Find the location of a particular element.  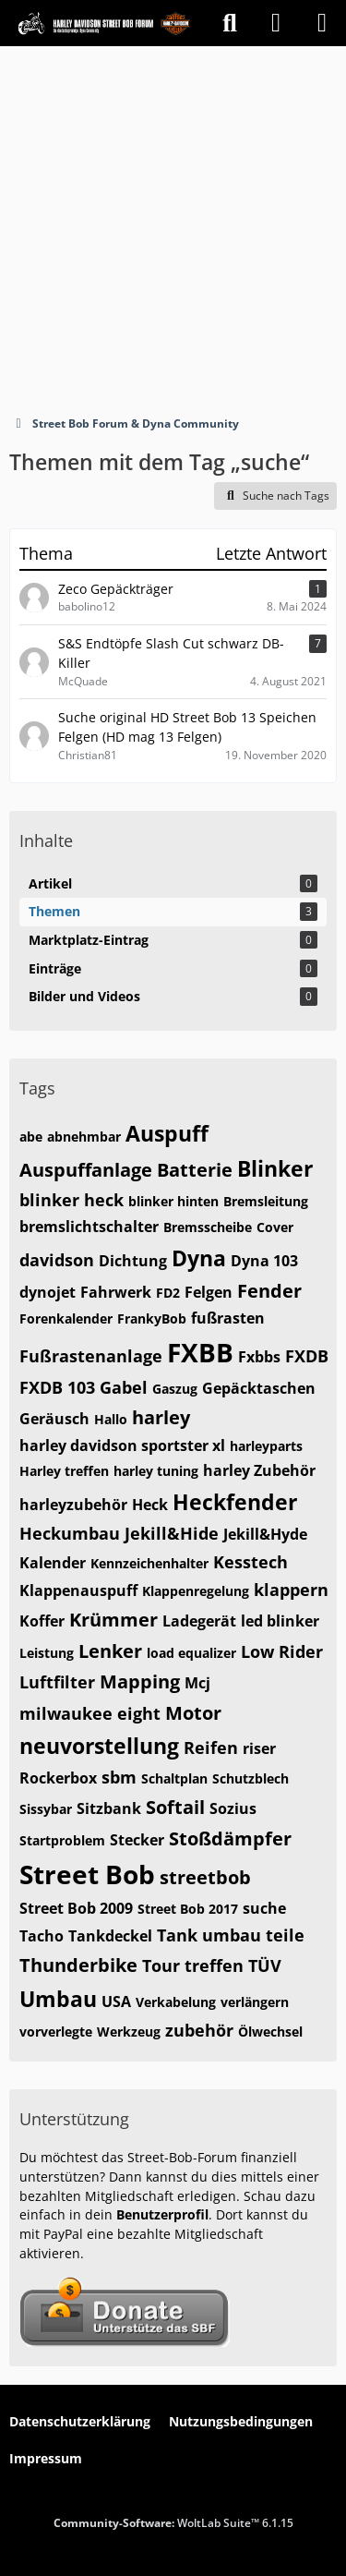

Stecker is located at coordinates (137, 1840).